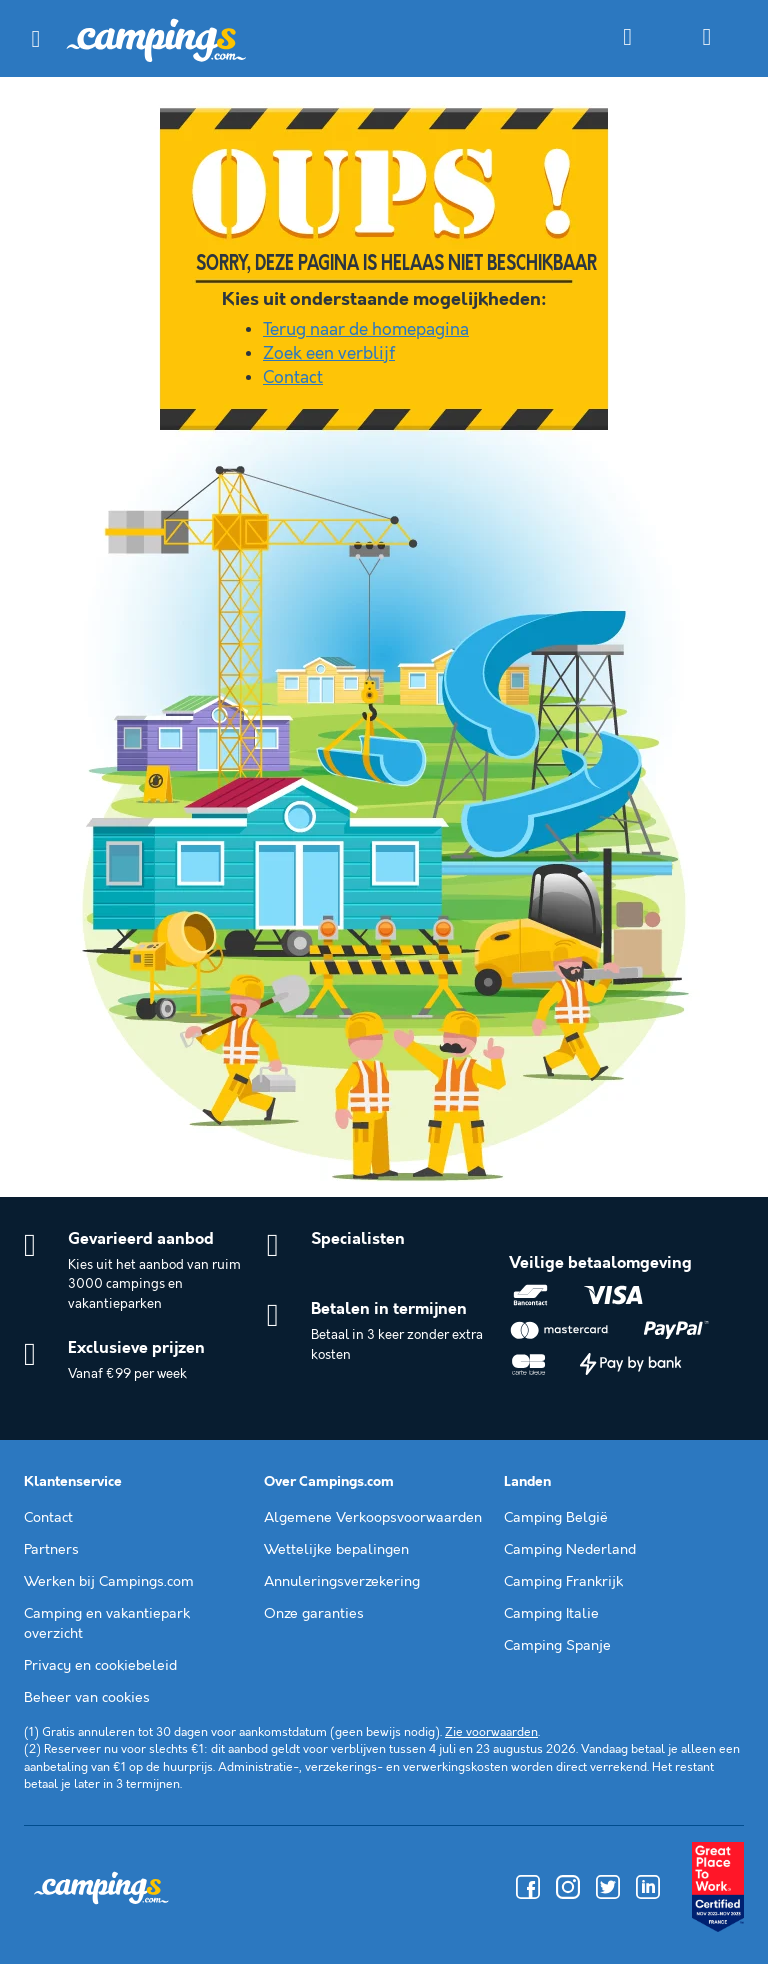 The height and width of the screenshot is (1964, 768). Describe the element at coordinates (293, 378) in the screenshot. I see `Contact` at that location.